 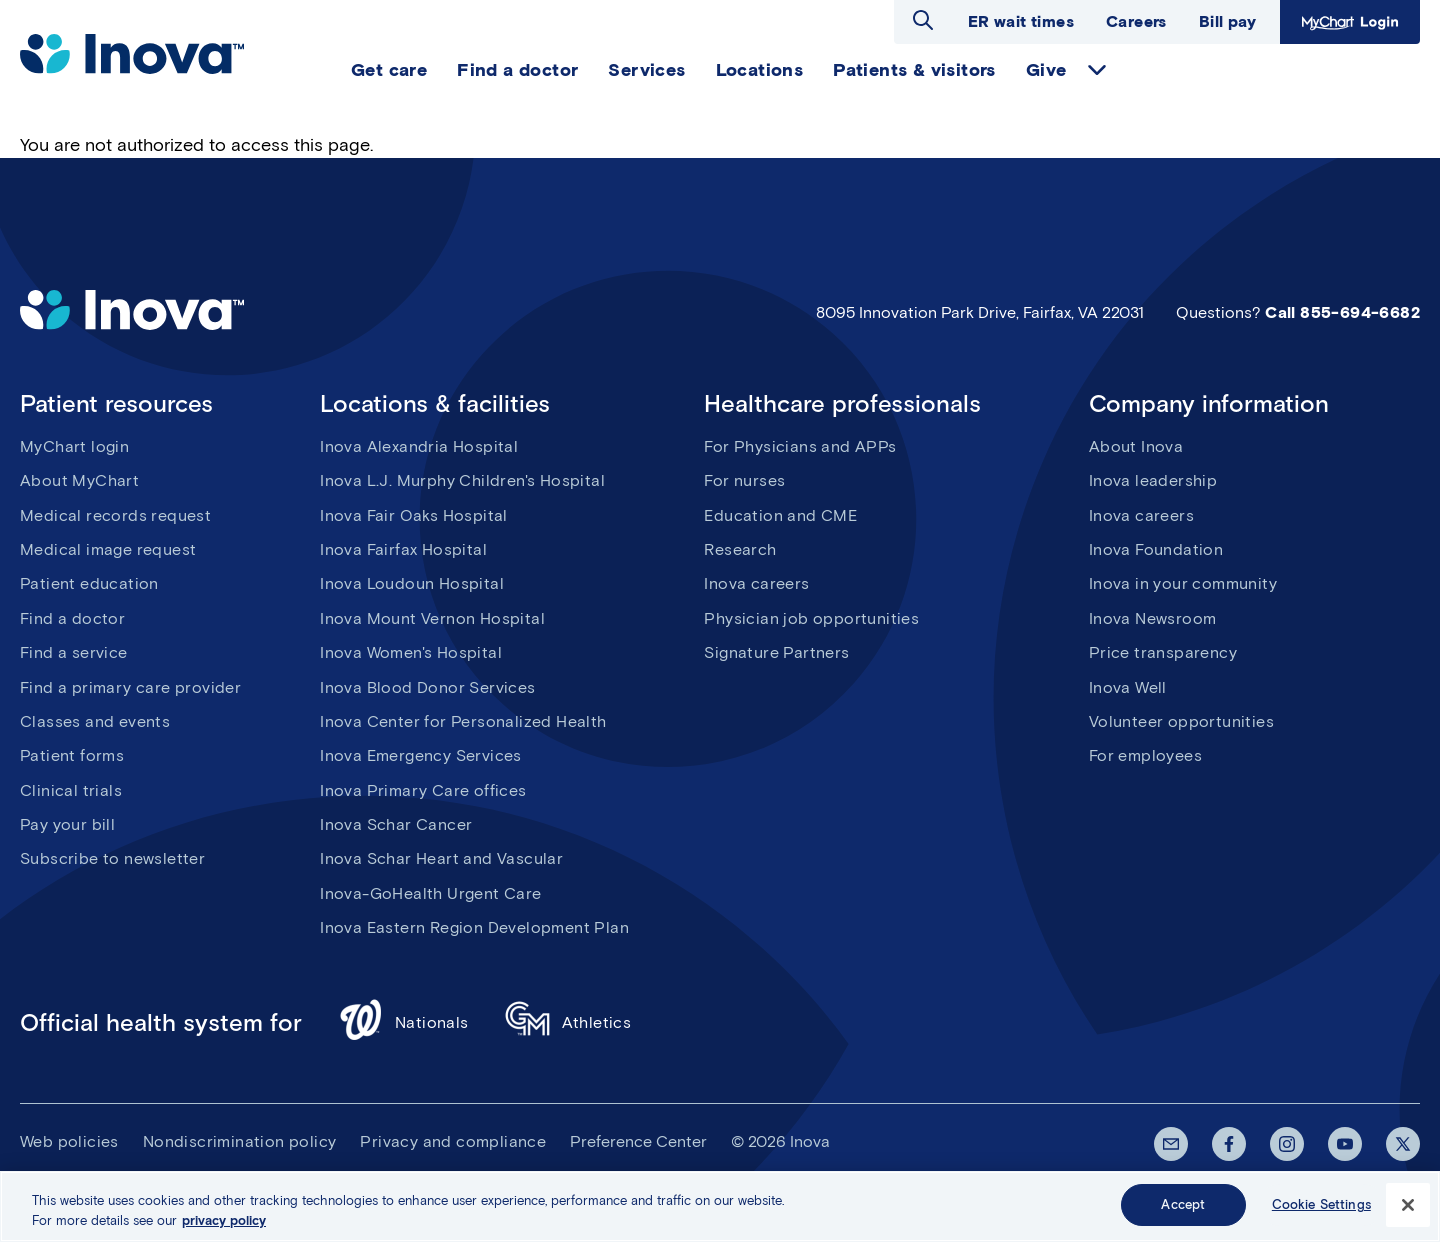 I want to click on Education and CME, so click(x=780, y=515).